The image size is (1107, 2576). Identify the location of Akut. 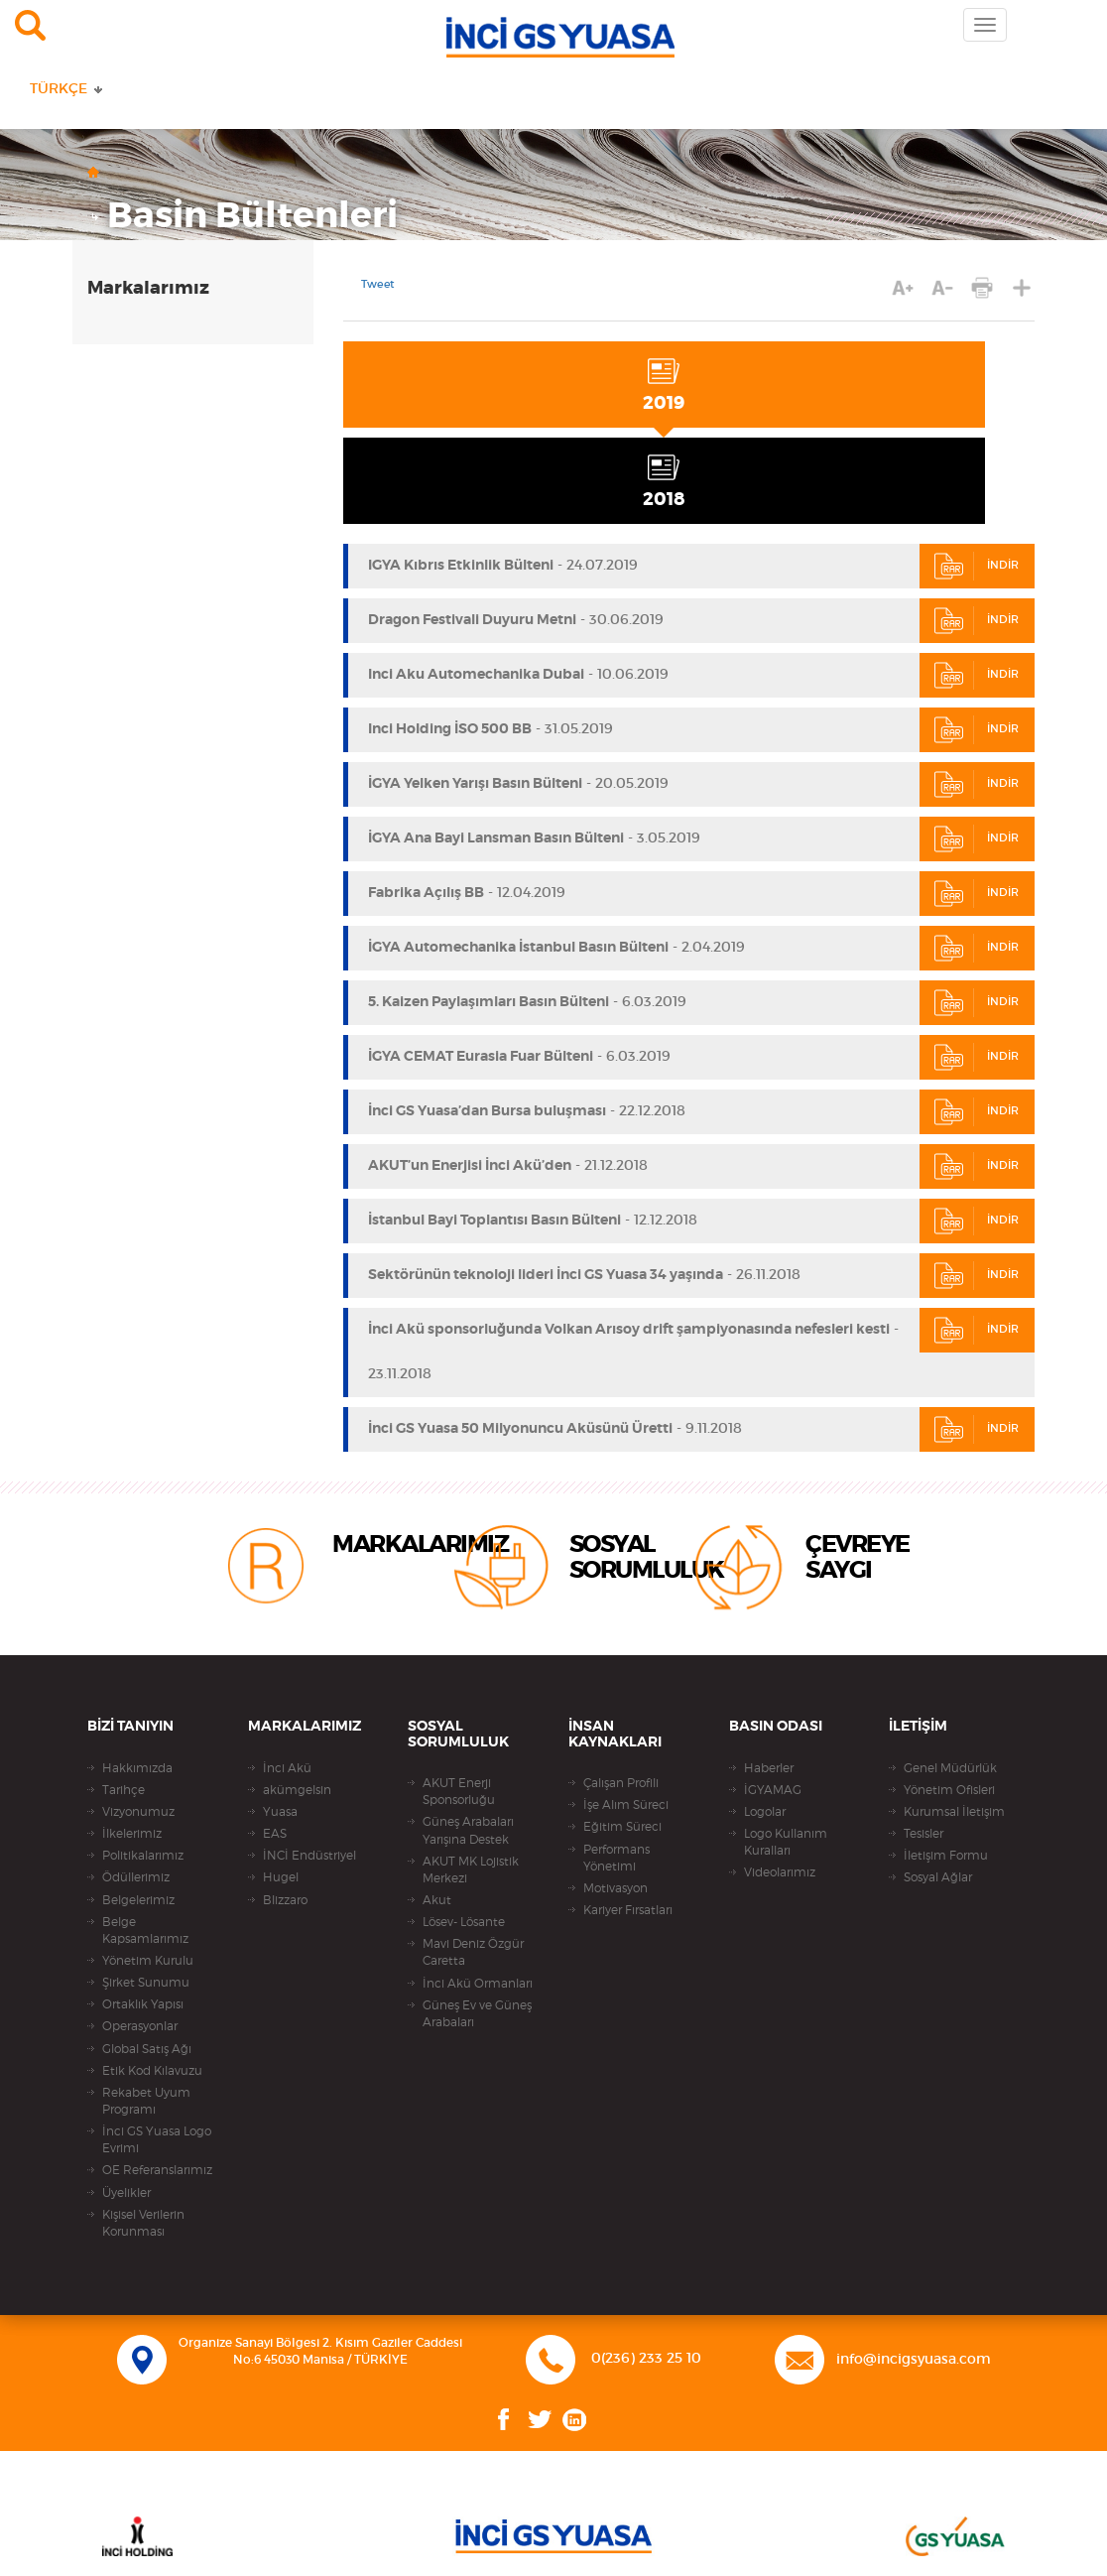
(437, 1900).